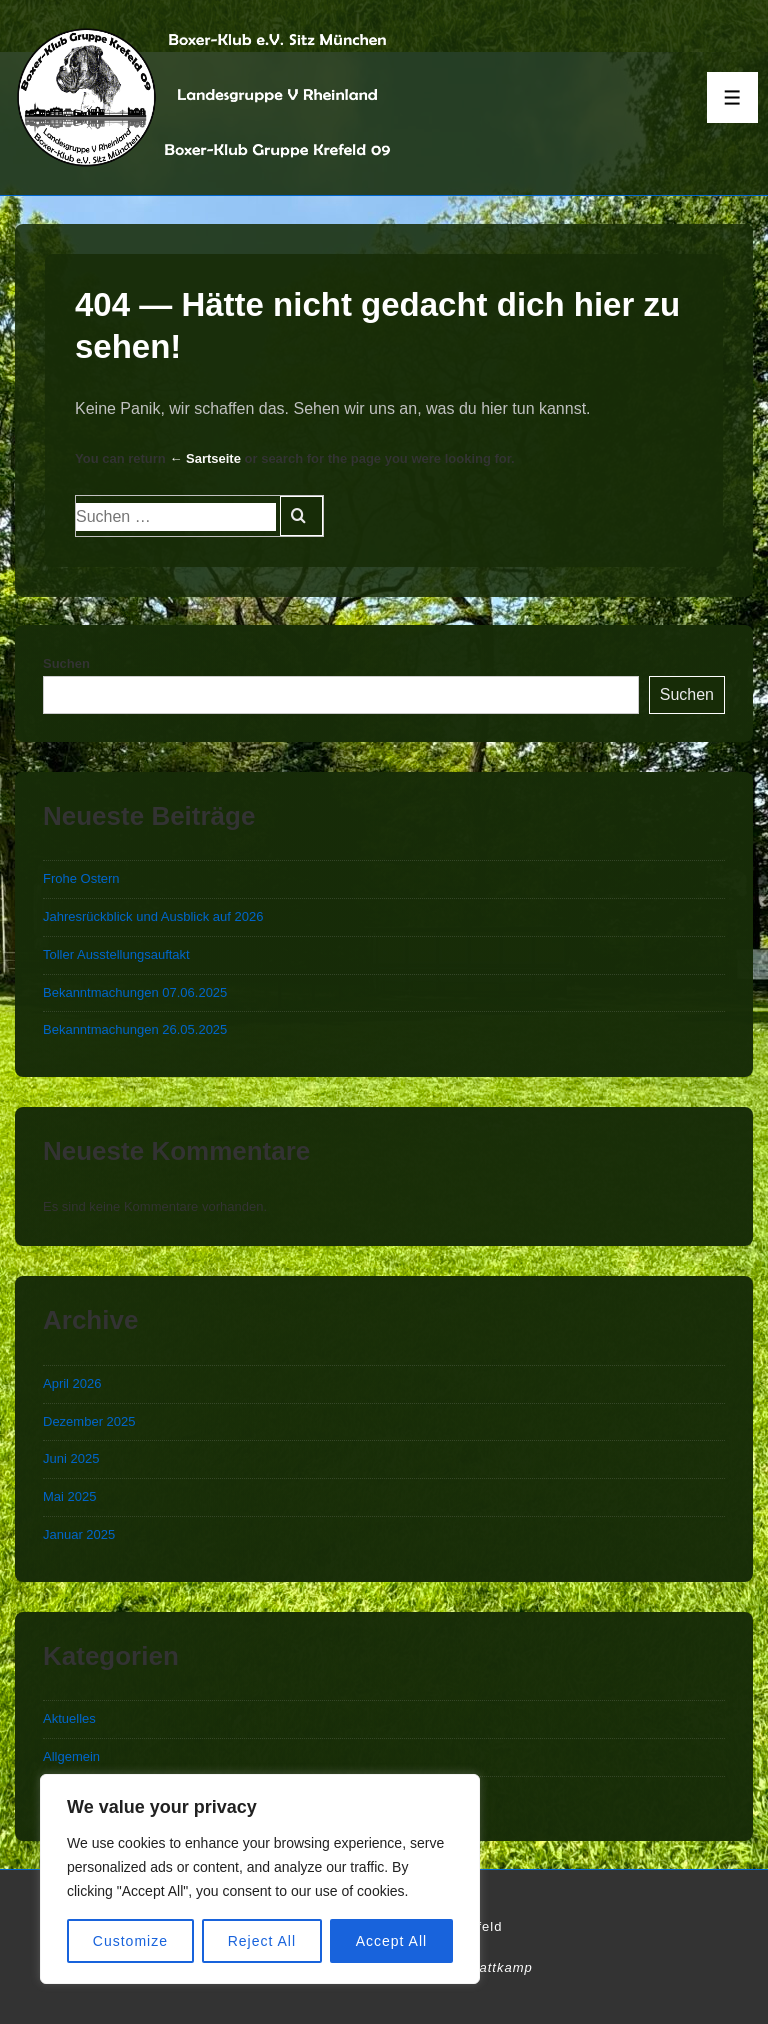 Image resolution: width=768 pixels, height=2024 pixels. What do you see at coordinates (116, 954) in the screenshot?
I see `Toller Ausstellungsauftakt` at bounding box center [116, 954].